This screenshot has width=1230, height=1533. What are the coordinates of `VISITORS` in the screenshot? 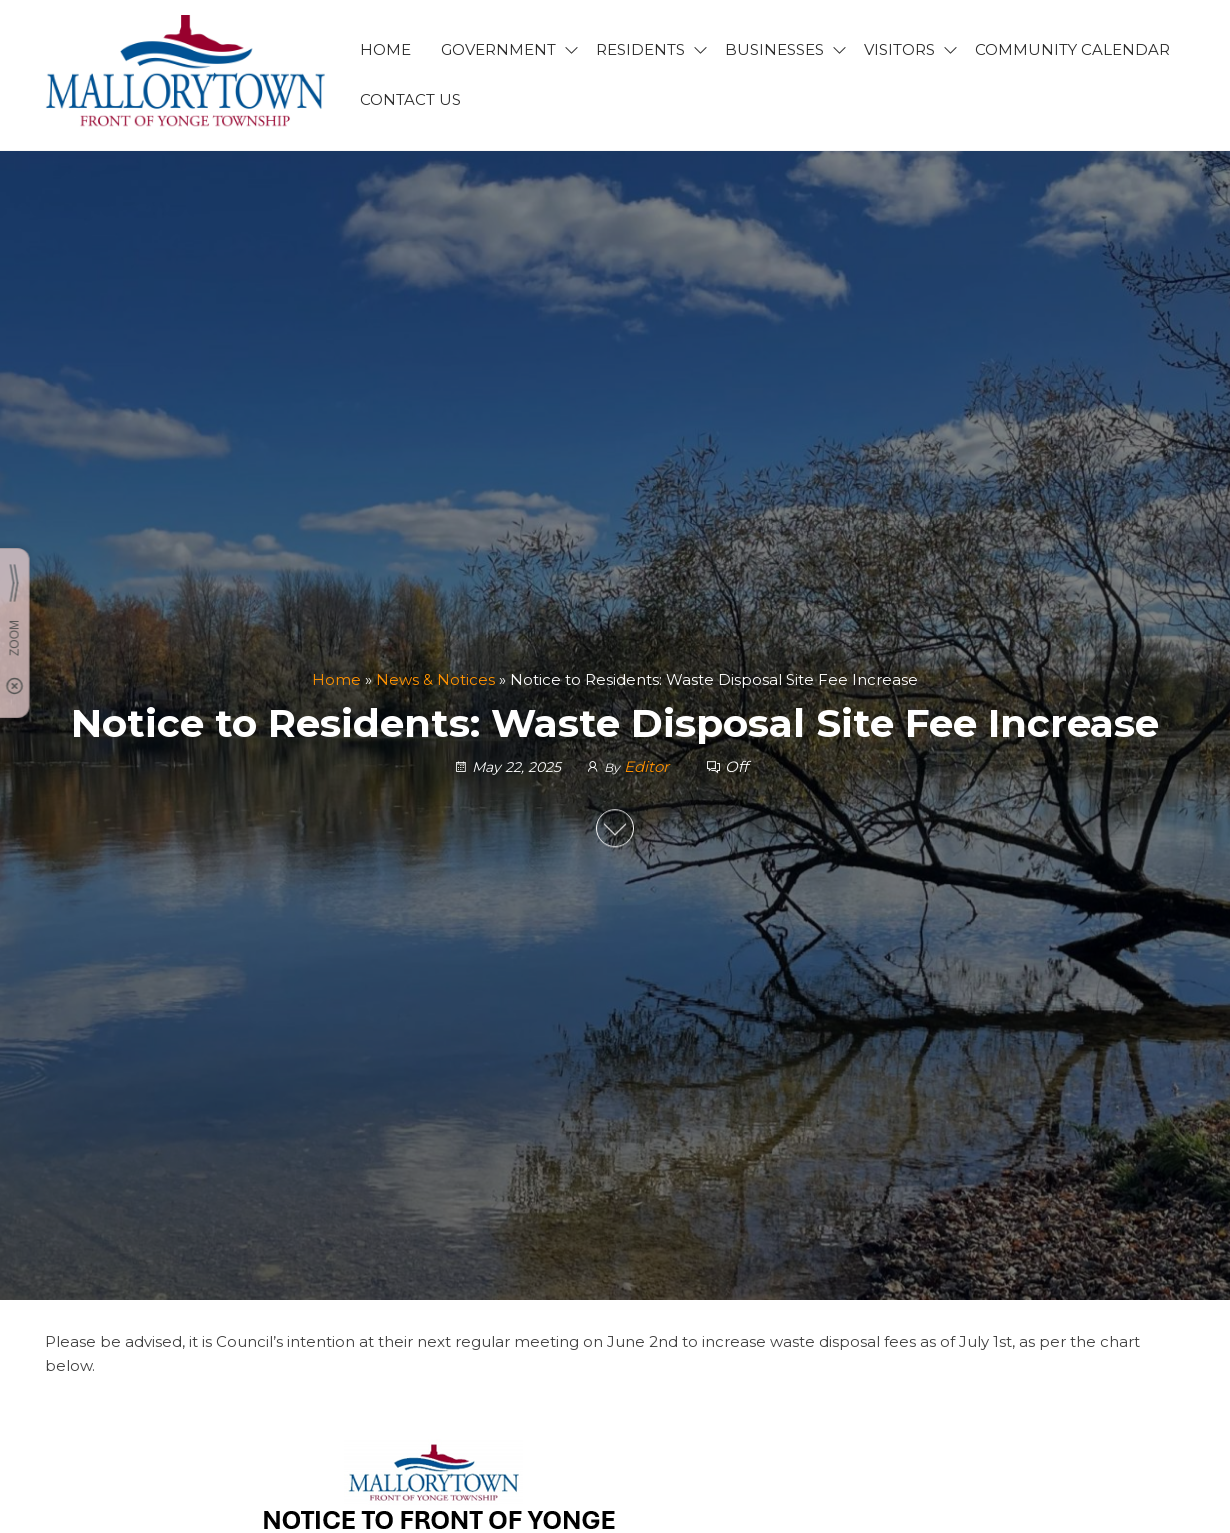 It's located at (899, 49).